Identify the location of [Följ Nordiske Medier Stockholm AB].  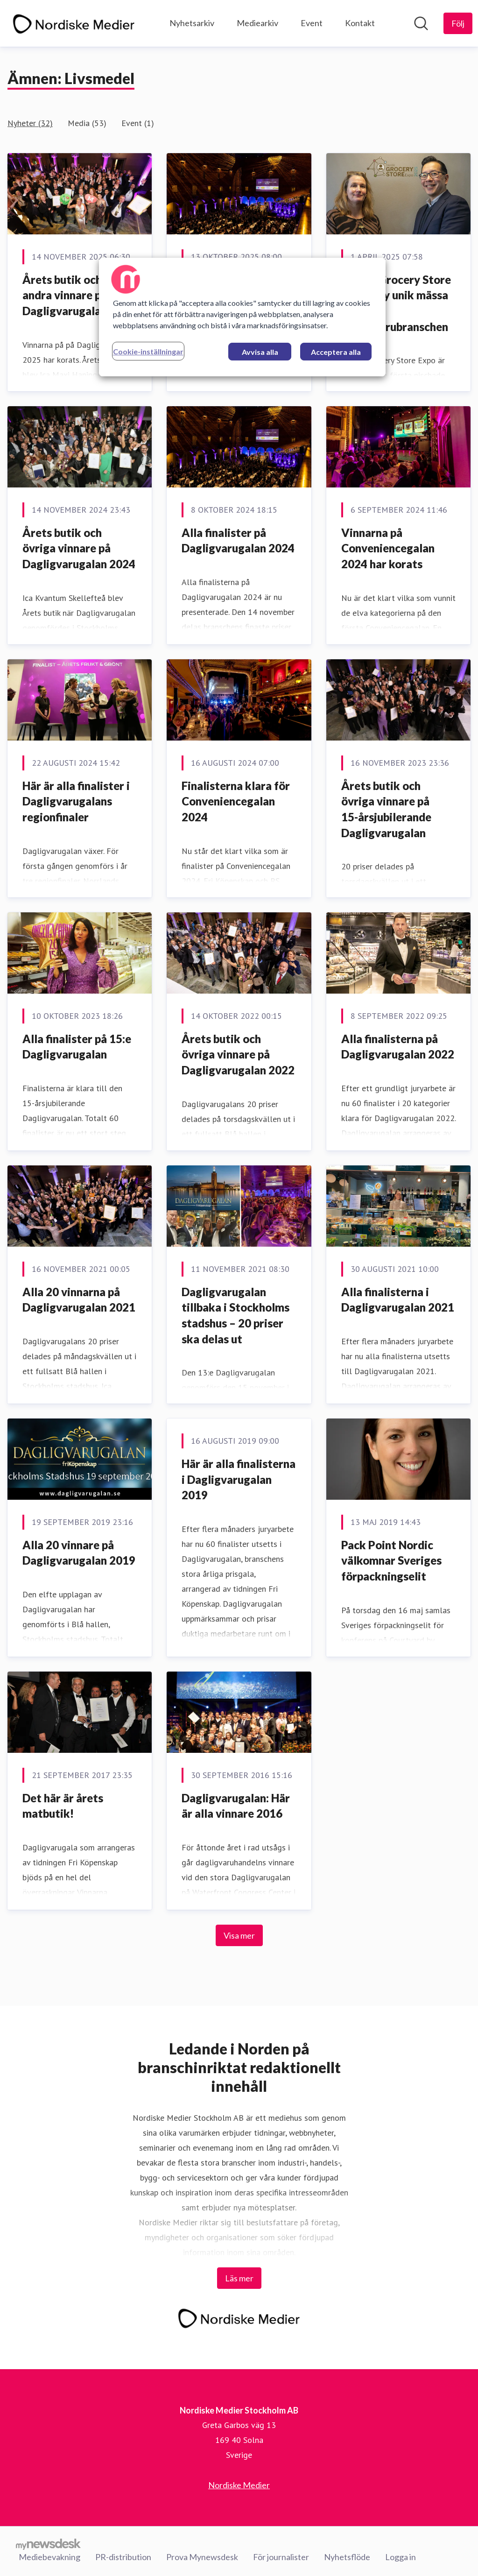
(457, 23).